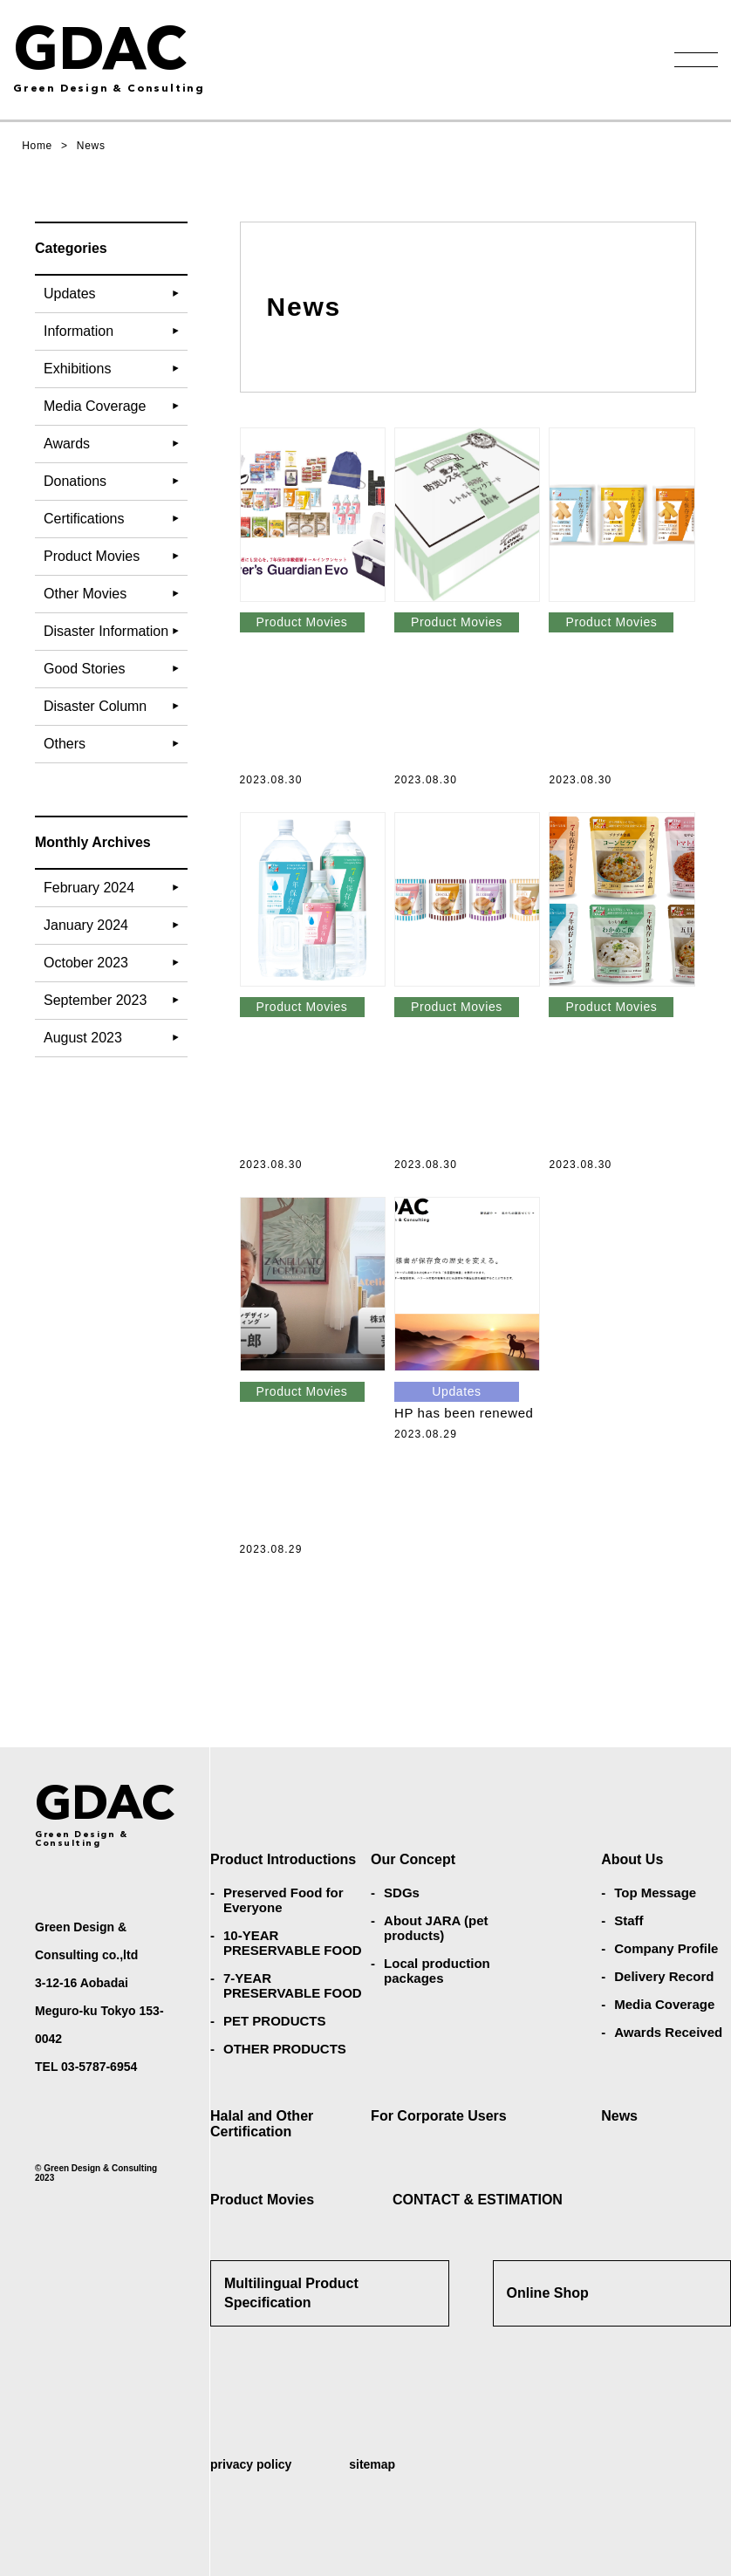 This screenshot has width=731, height=2576. What do you see at coordinates (86, 962) in the screenshot?
I see `October 2023` at bounding box center [86, 962].